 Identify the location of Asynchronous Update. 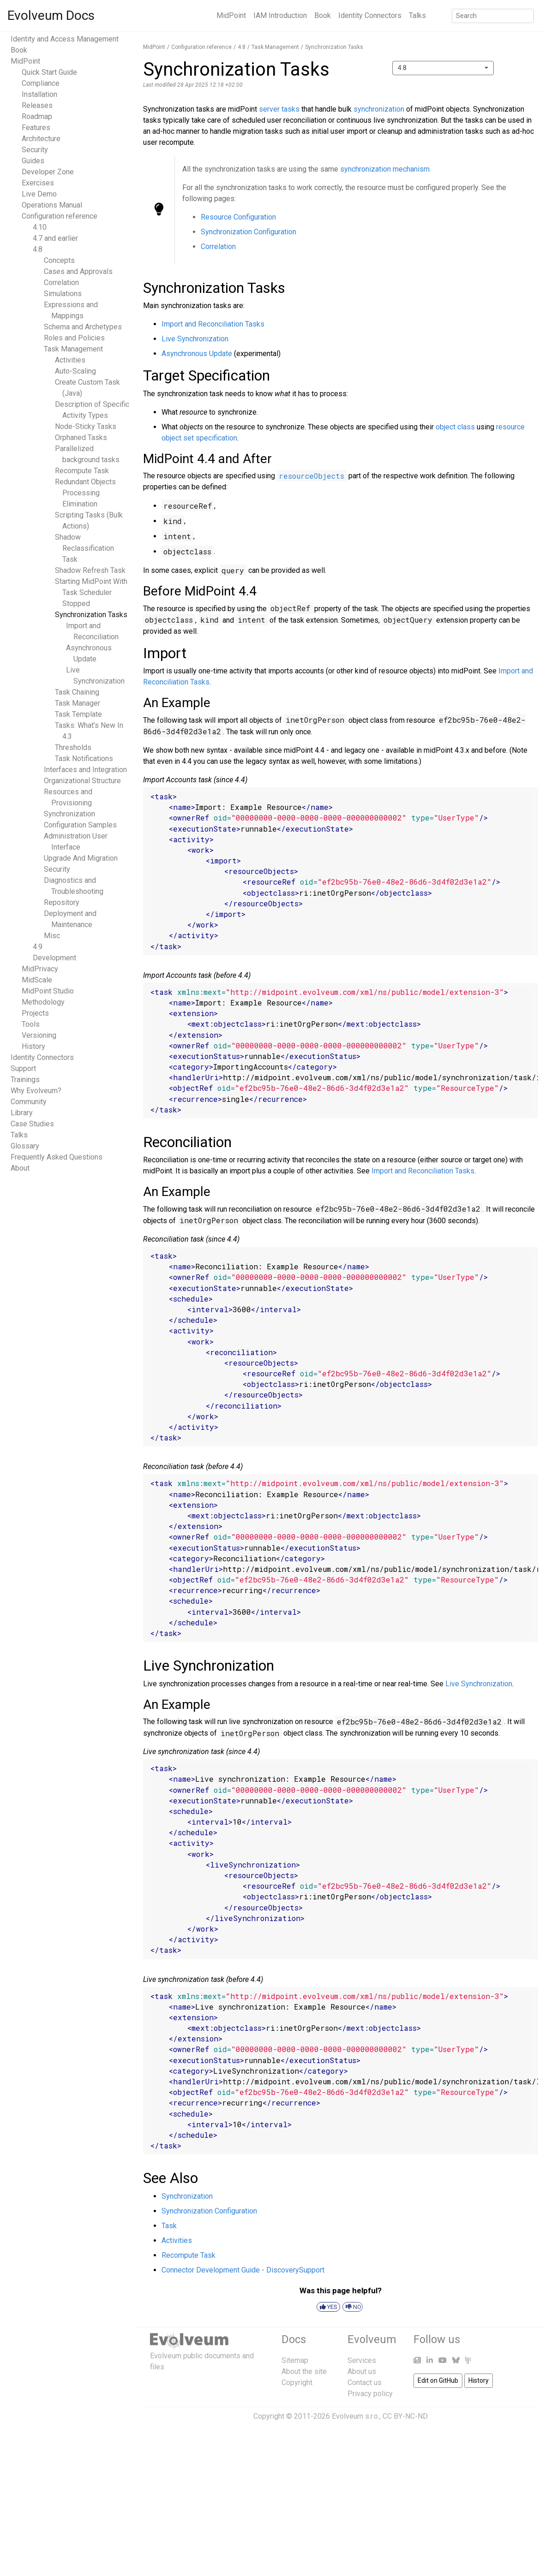
(197, 353).